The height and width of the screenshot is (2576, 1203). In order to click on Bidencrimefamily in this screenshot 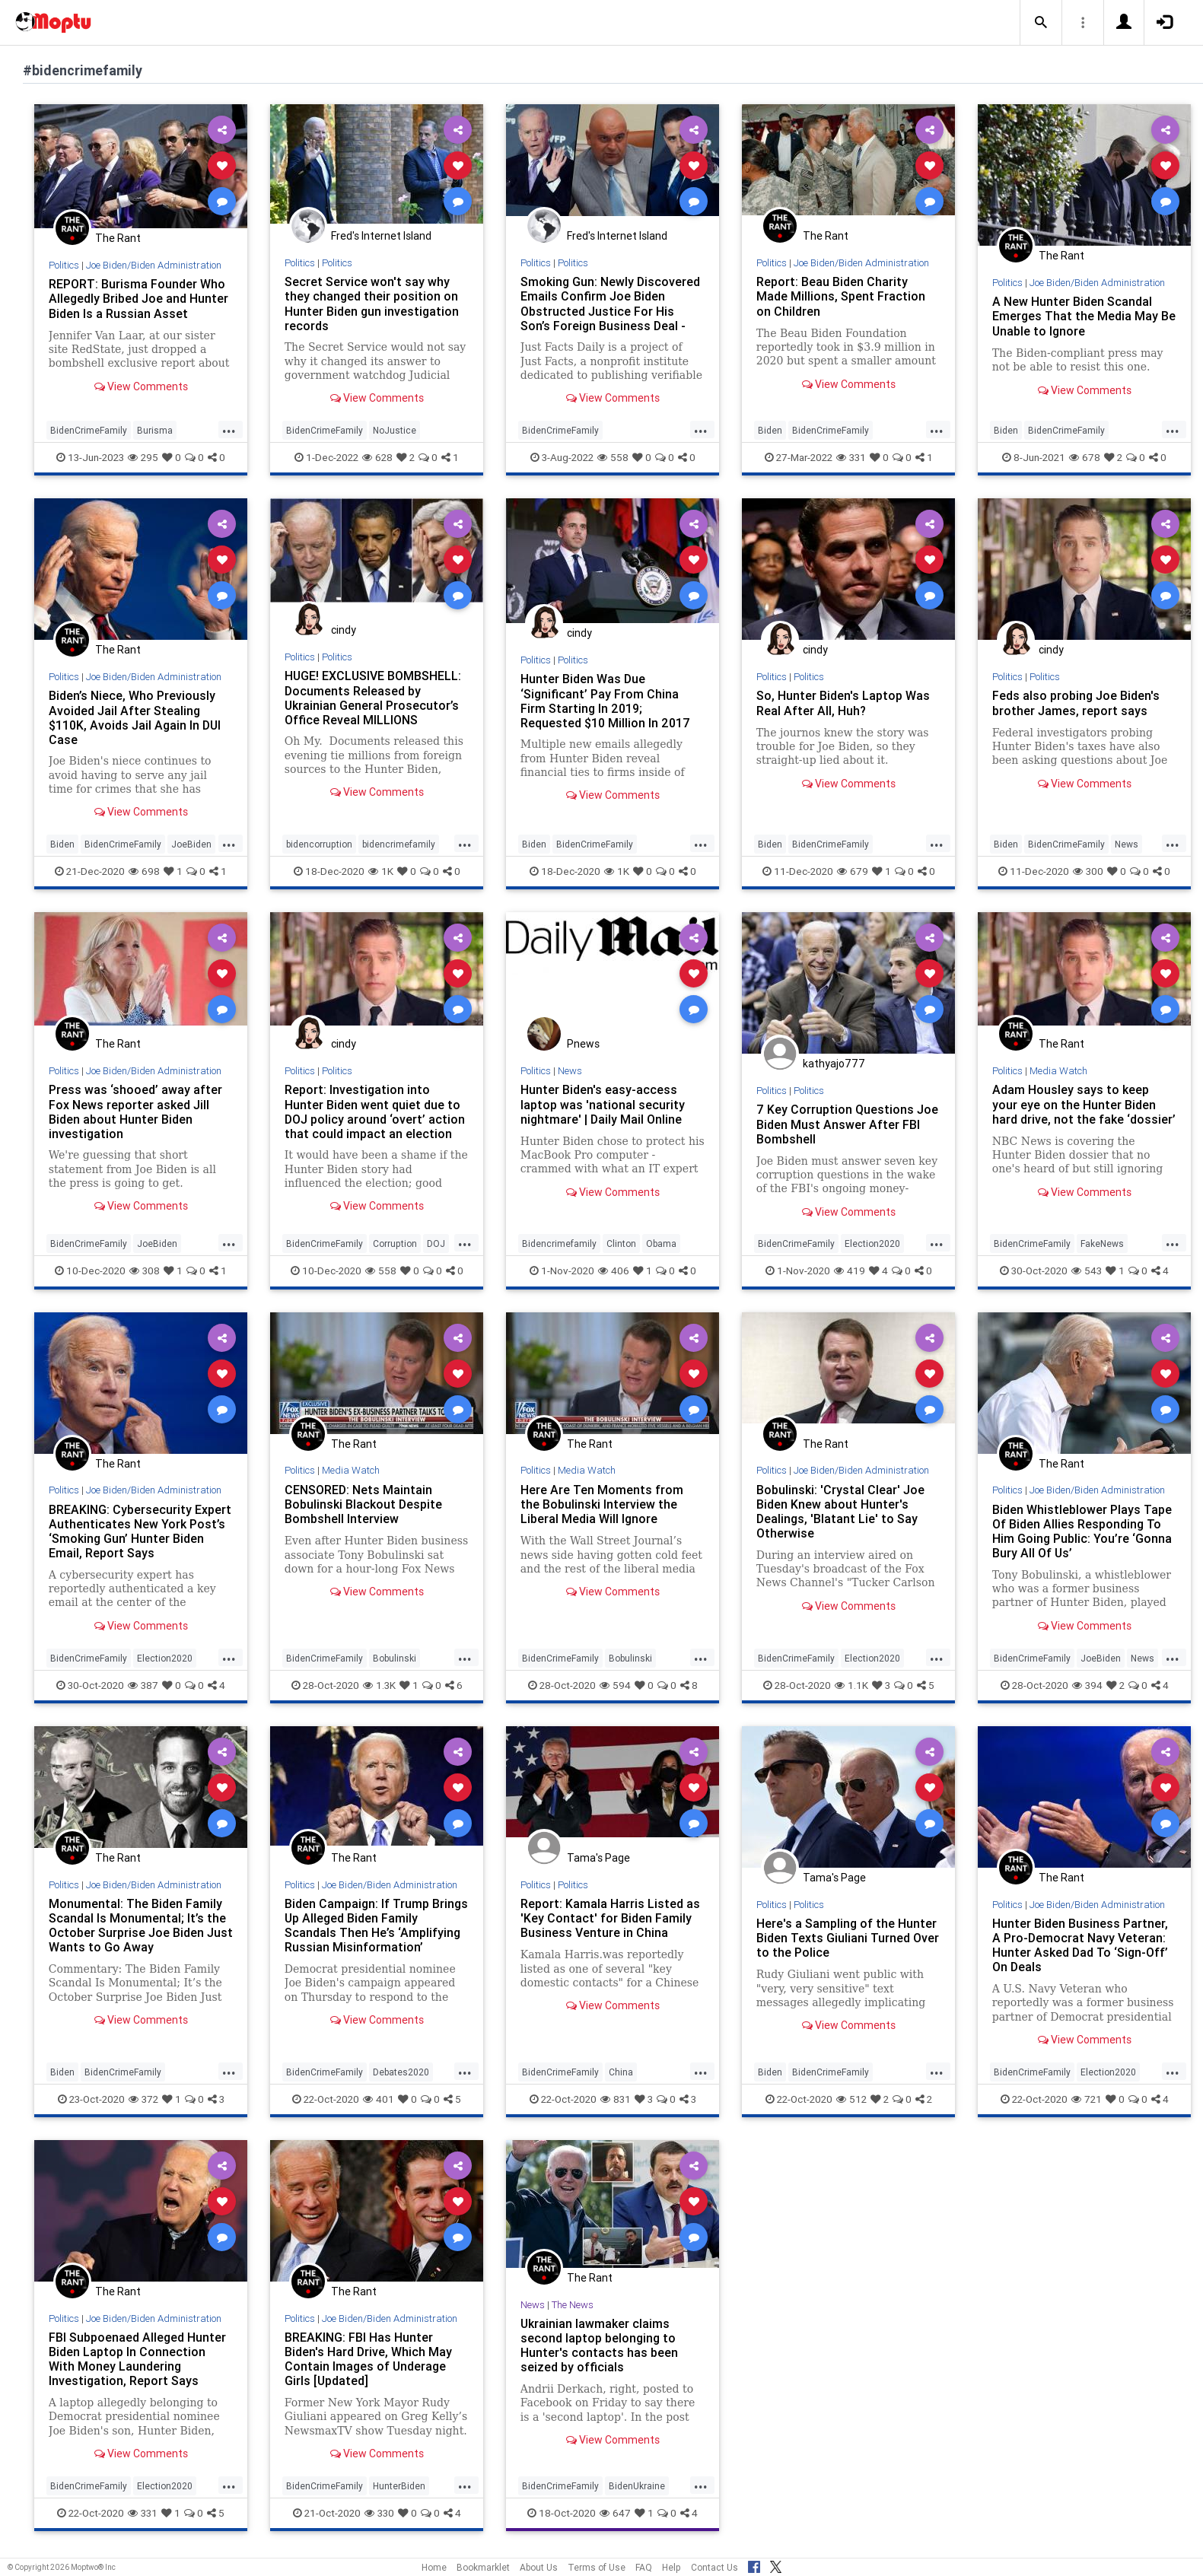, I will do `click(559, 1243)`.